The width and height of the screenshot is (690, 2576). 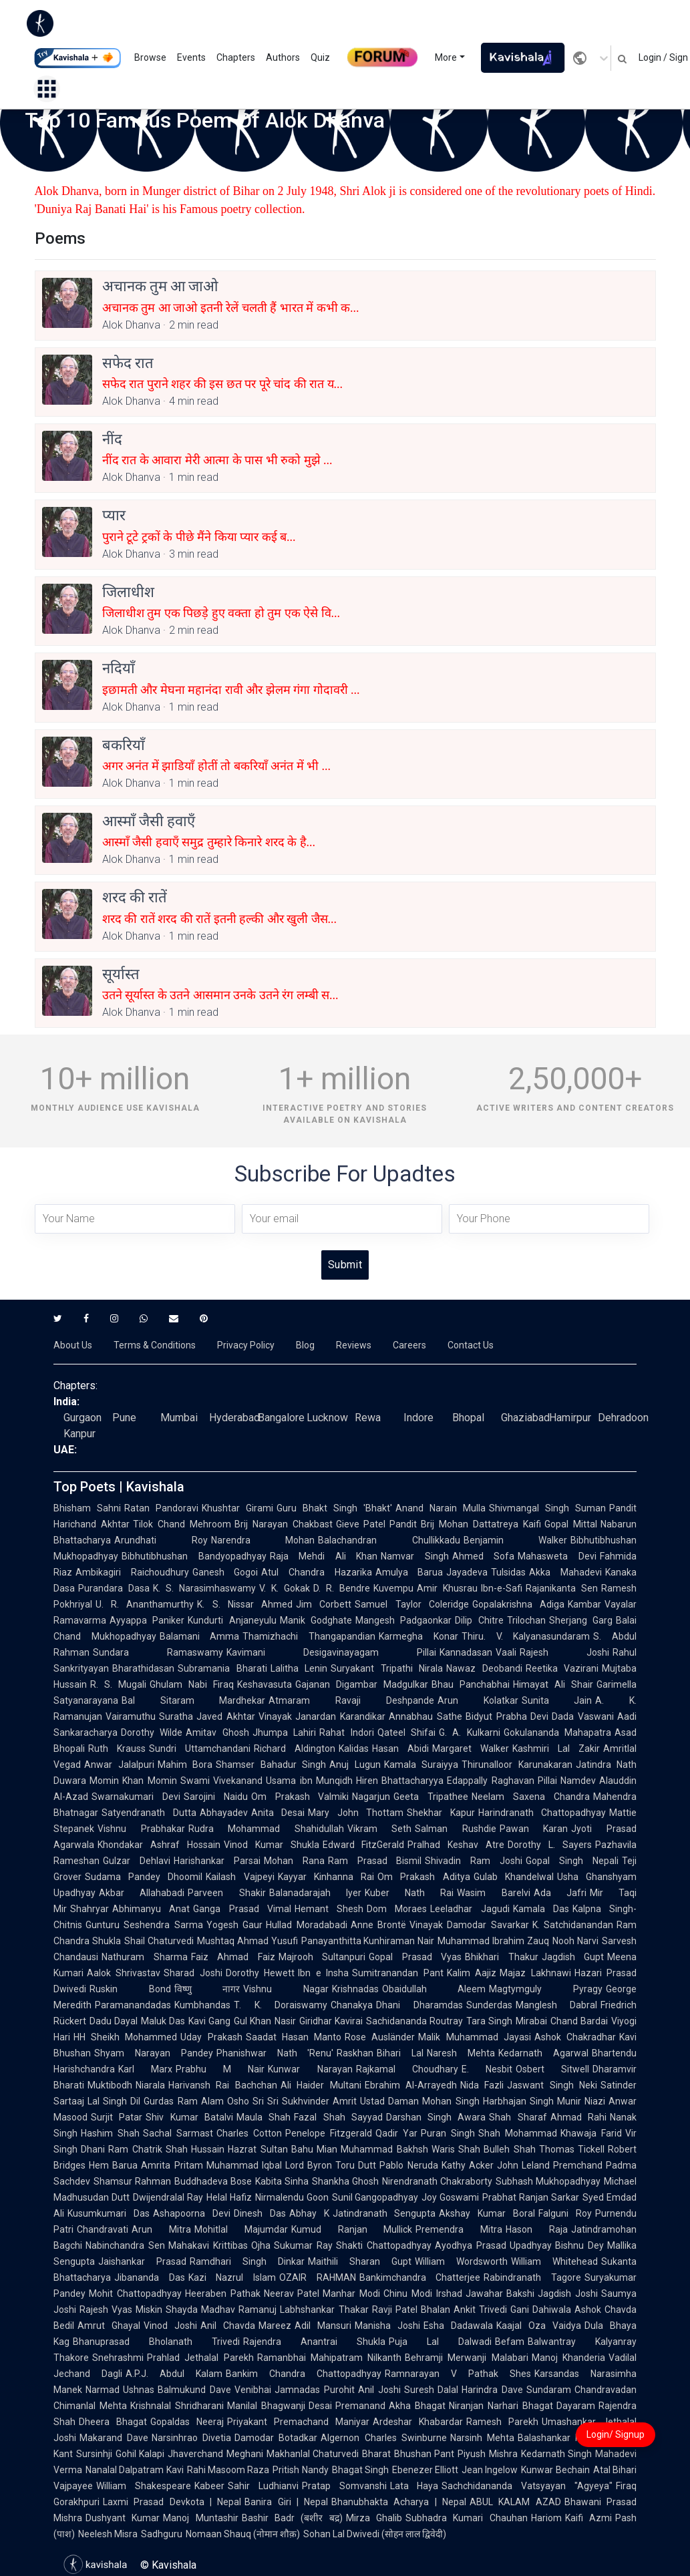 I want to click on Ashok Chakradhar, so click(x=575, y=2037).